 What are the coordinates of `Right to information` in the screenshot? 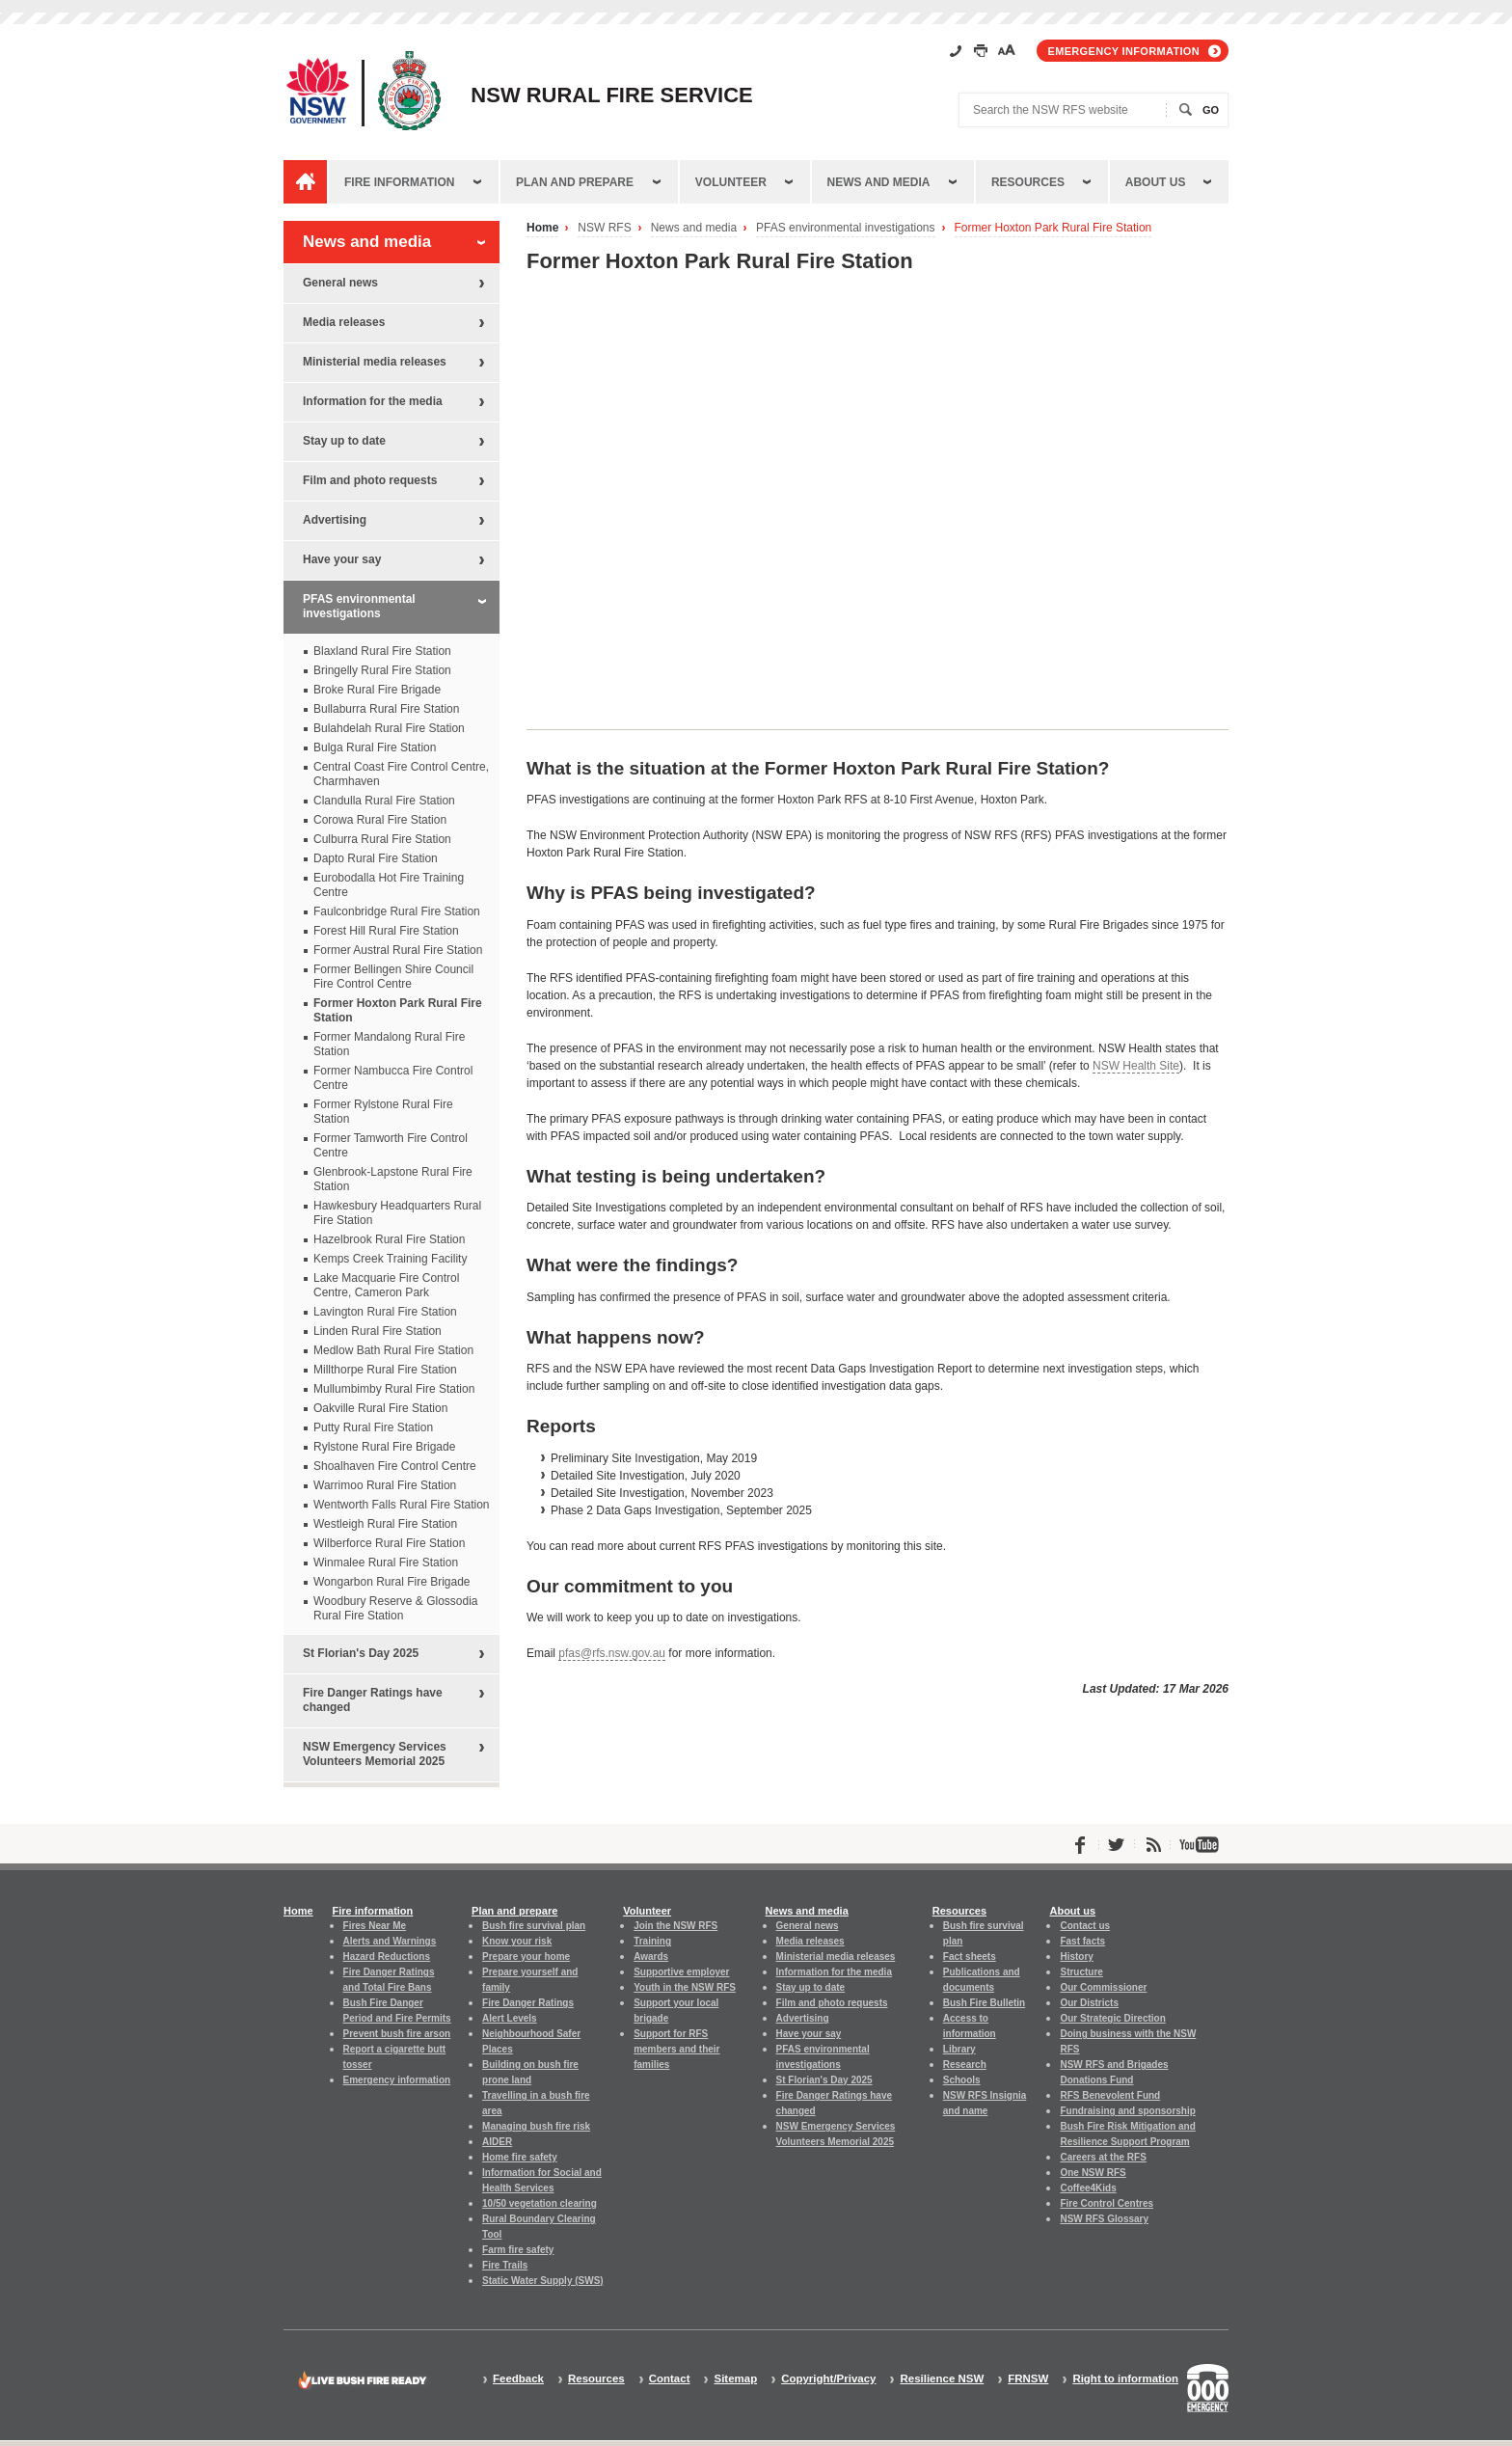 It's located at (1125, 2379).